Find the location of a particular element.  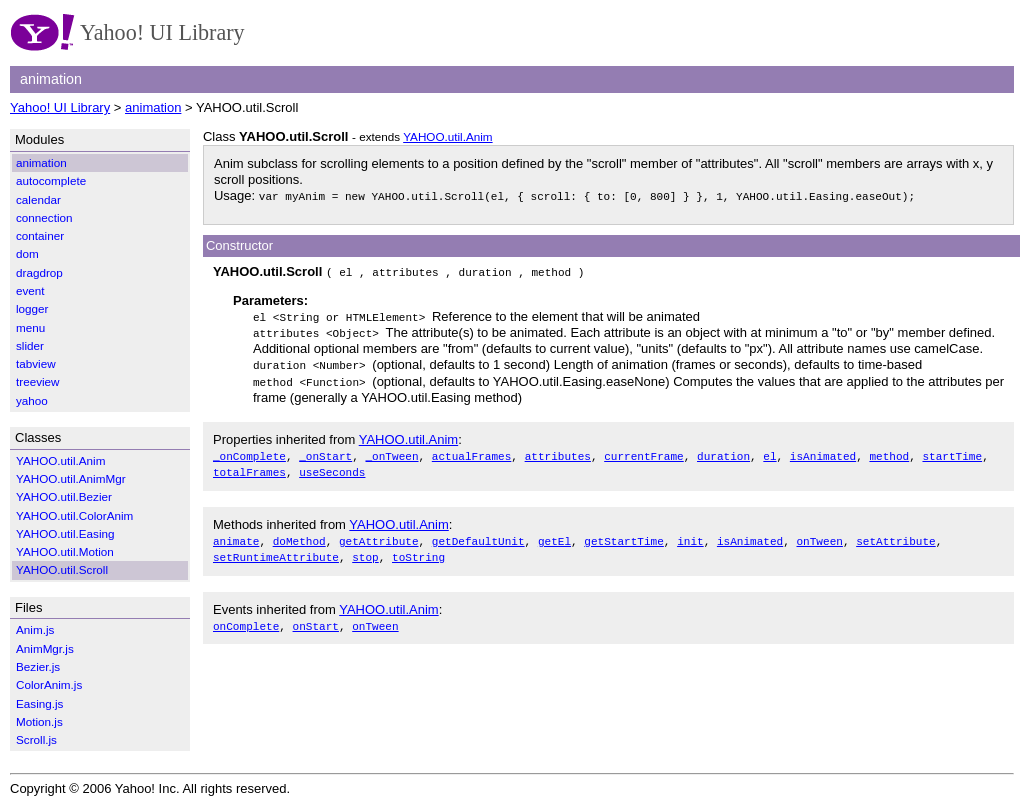

startTime is located at coordinates (952, 451).